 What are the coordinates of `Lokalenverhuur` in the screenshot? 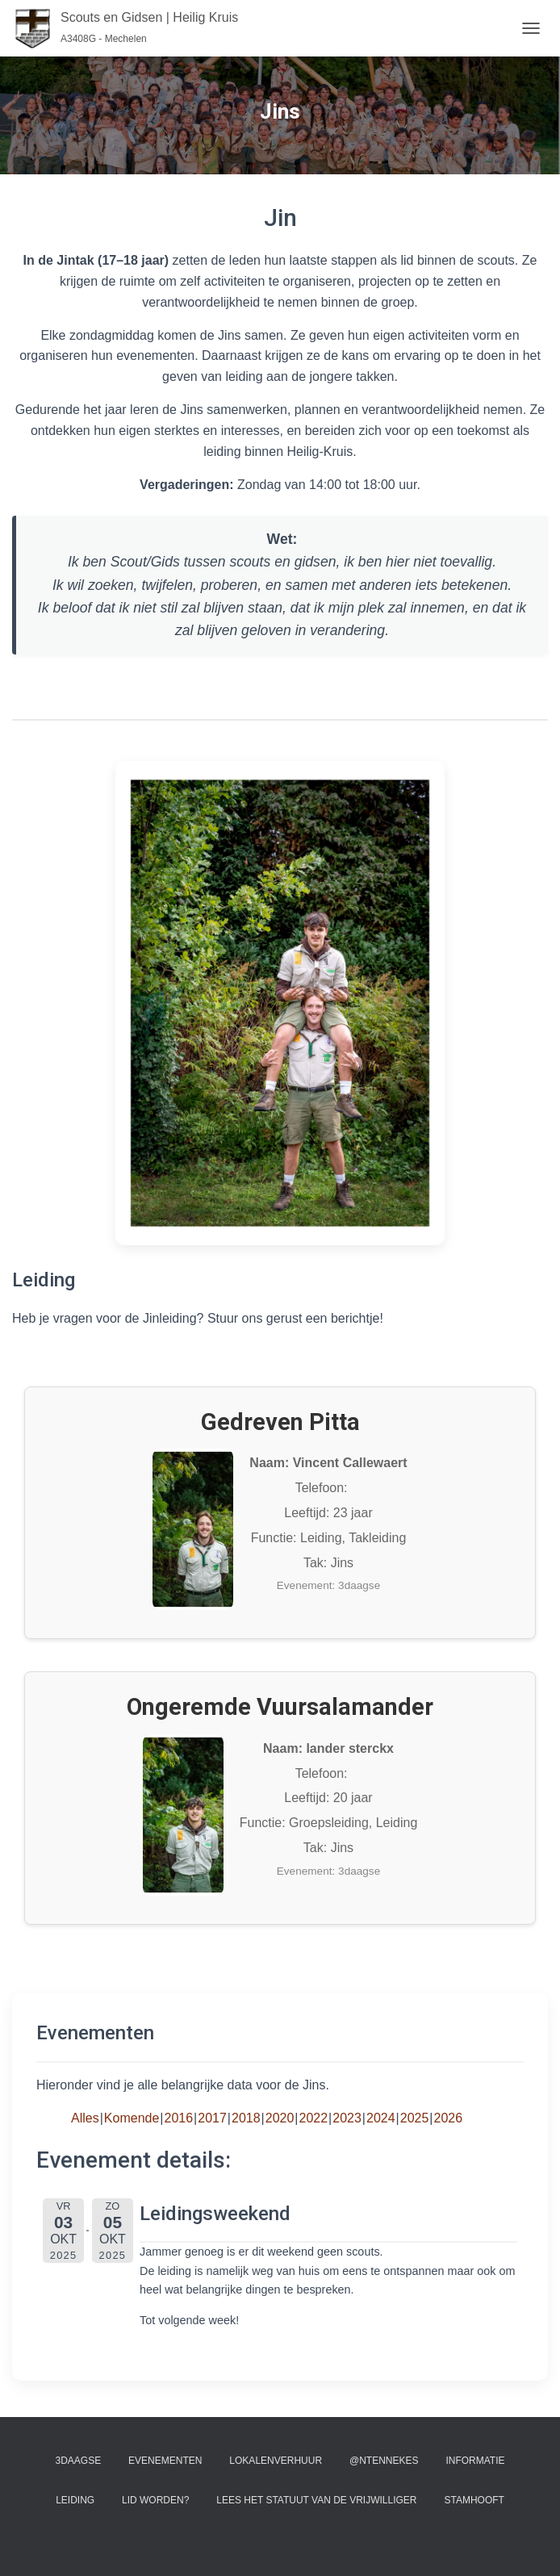 It's located at (275, 2460).